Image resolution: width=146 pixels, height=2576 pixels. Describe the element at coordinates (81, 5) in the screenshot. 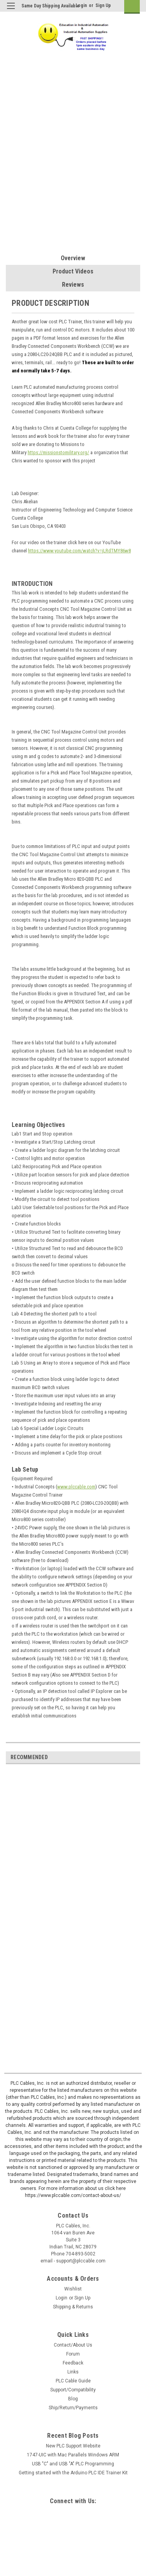

I see `Login` at that location.